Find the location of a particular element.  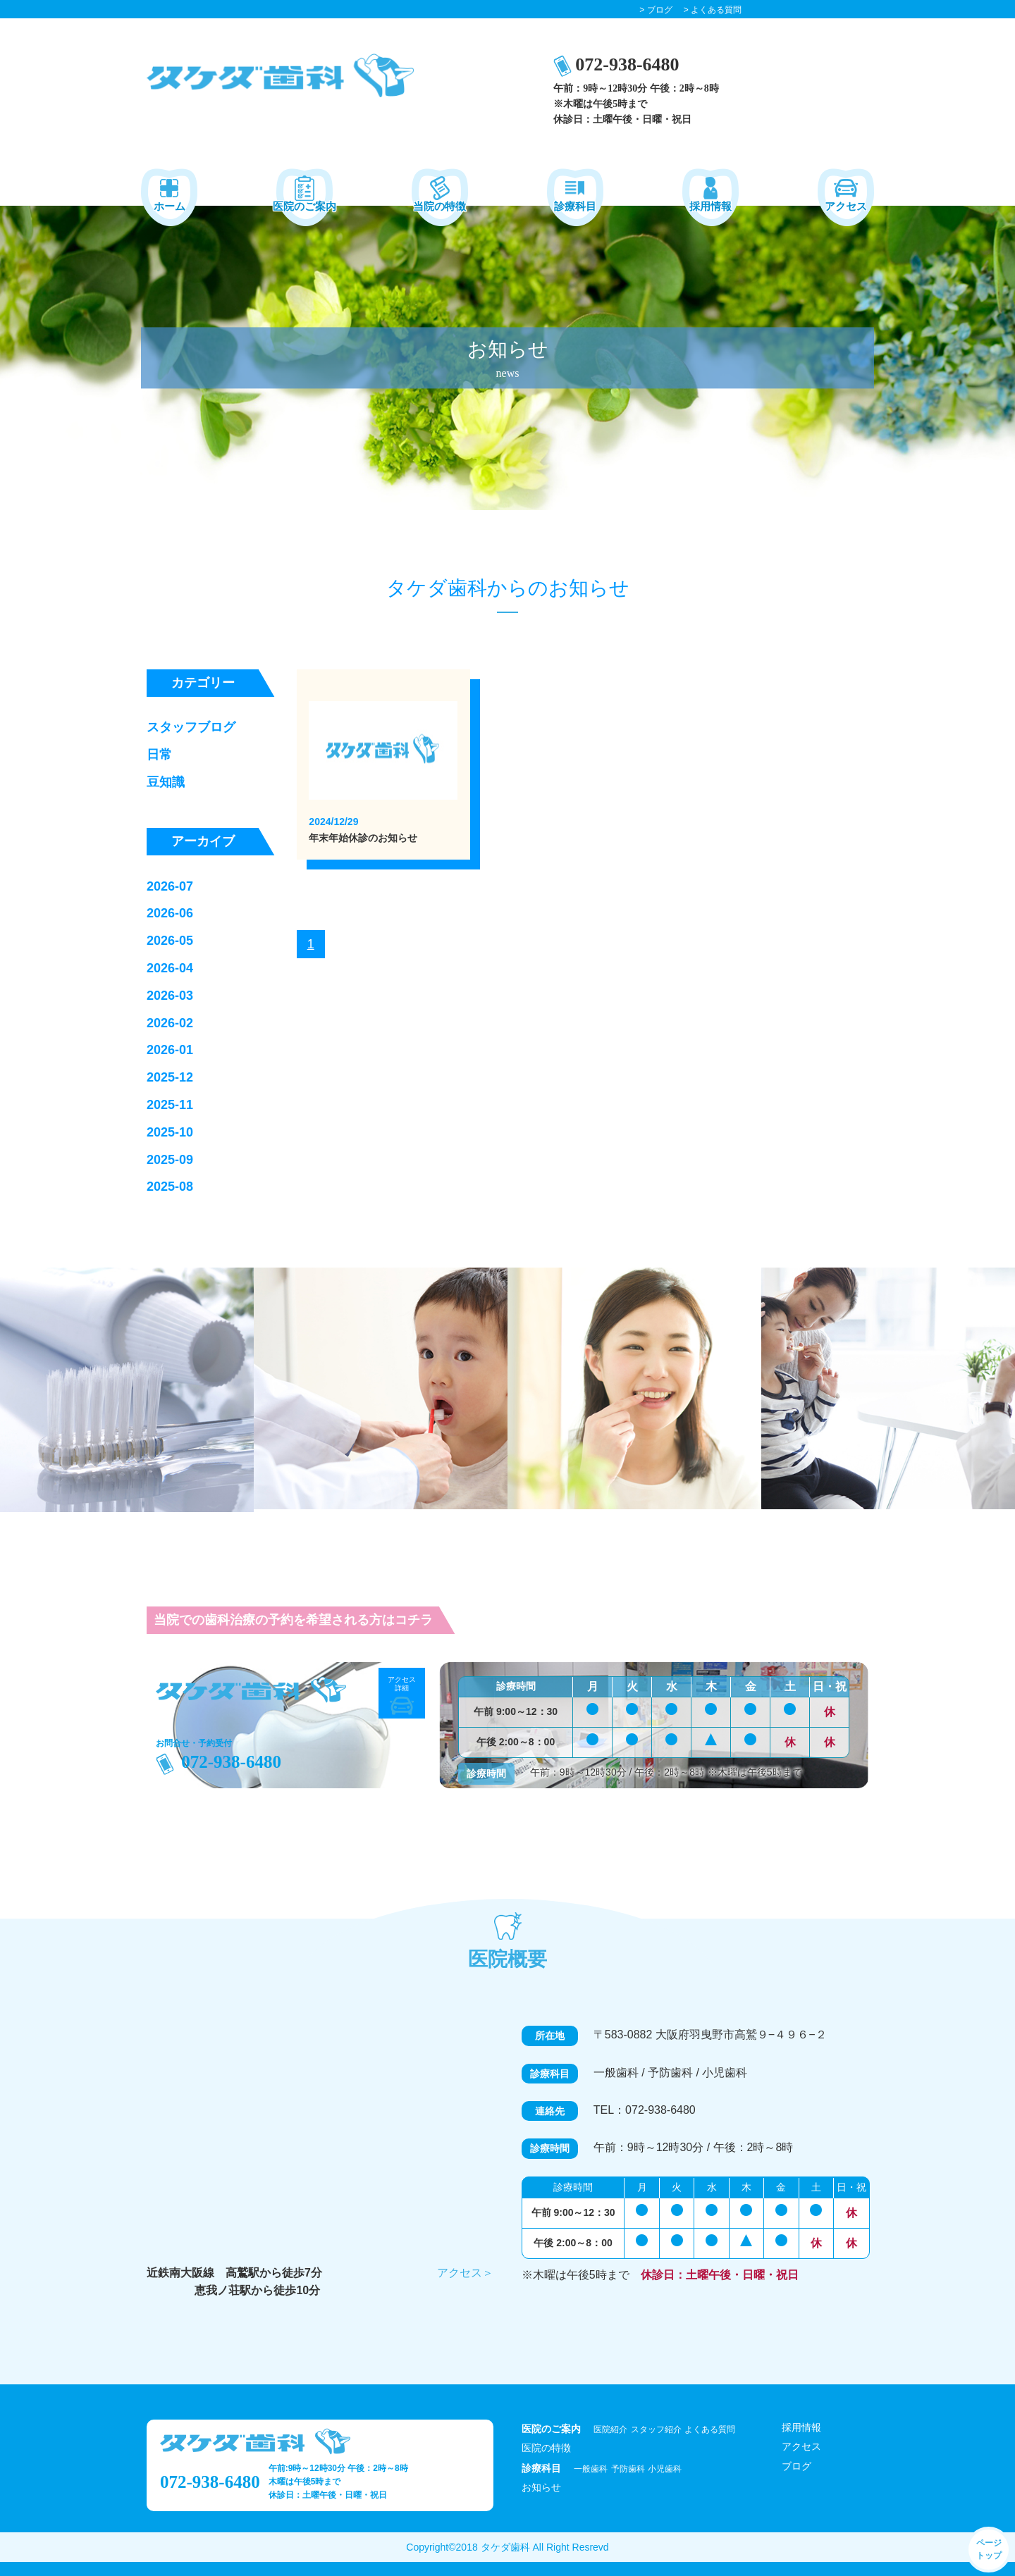

2026-01 is located at coordinates (170, 1050).